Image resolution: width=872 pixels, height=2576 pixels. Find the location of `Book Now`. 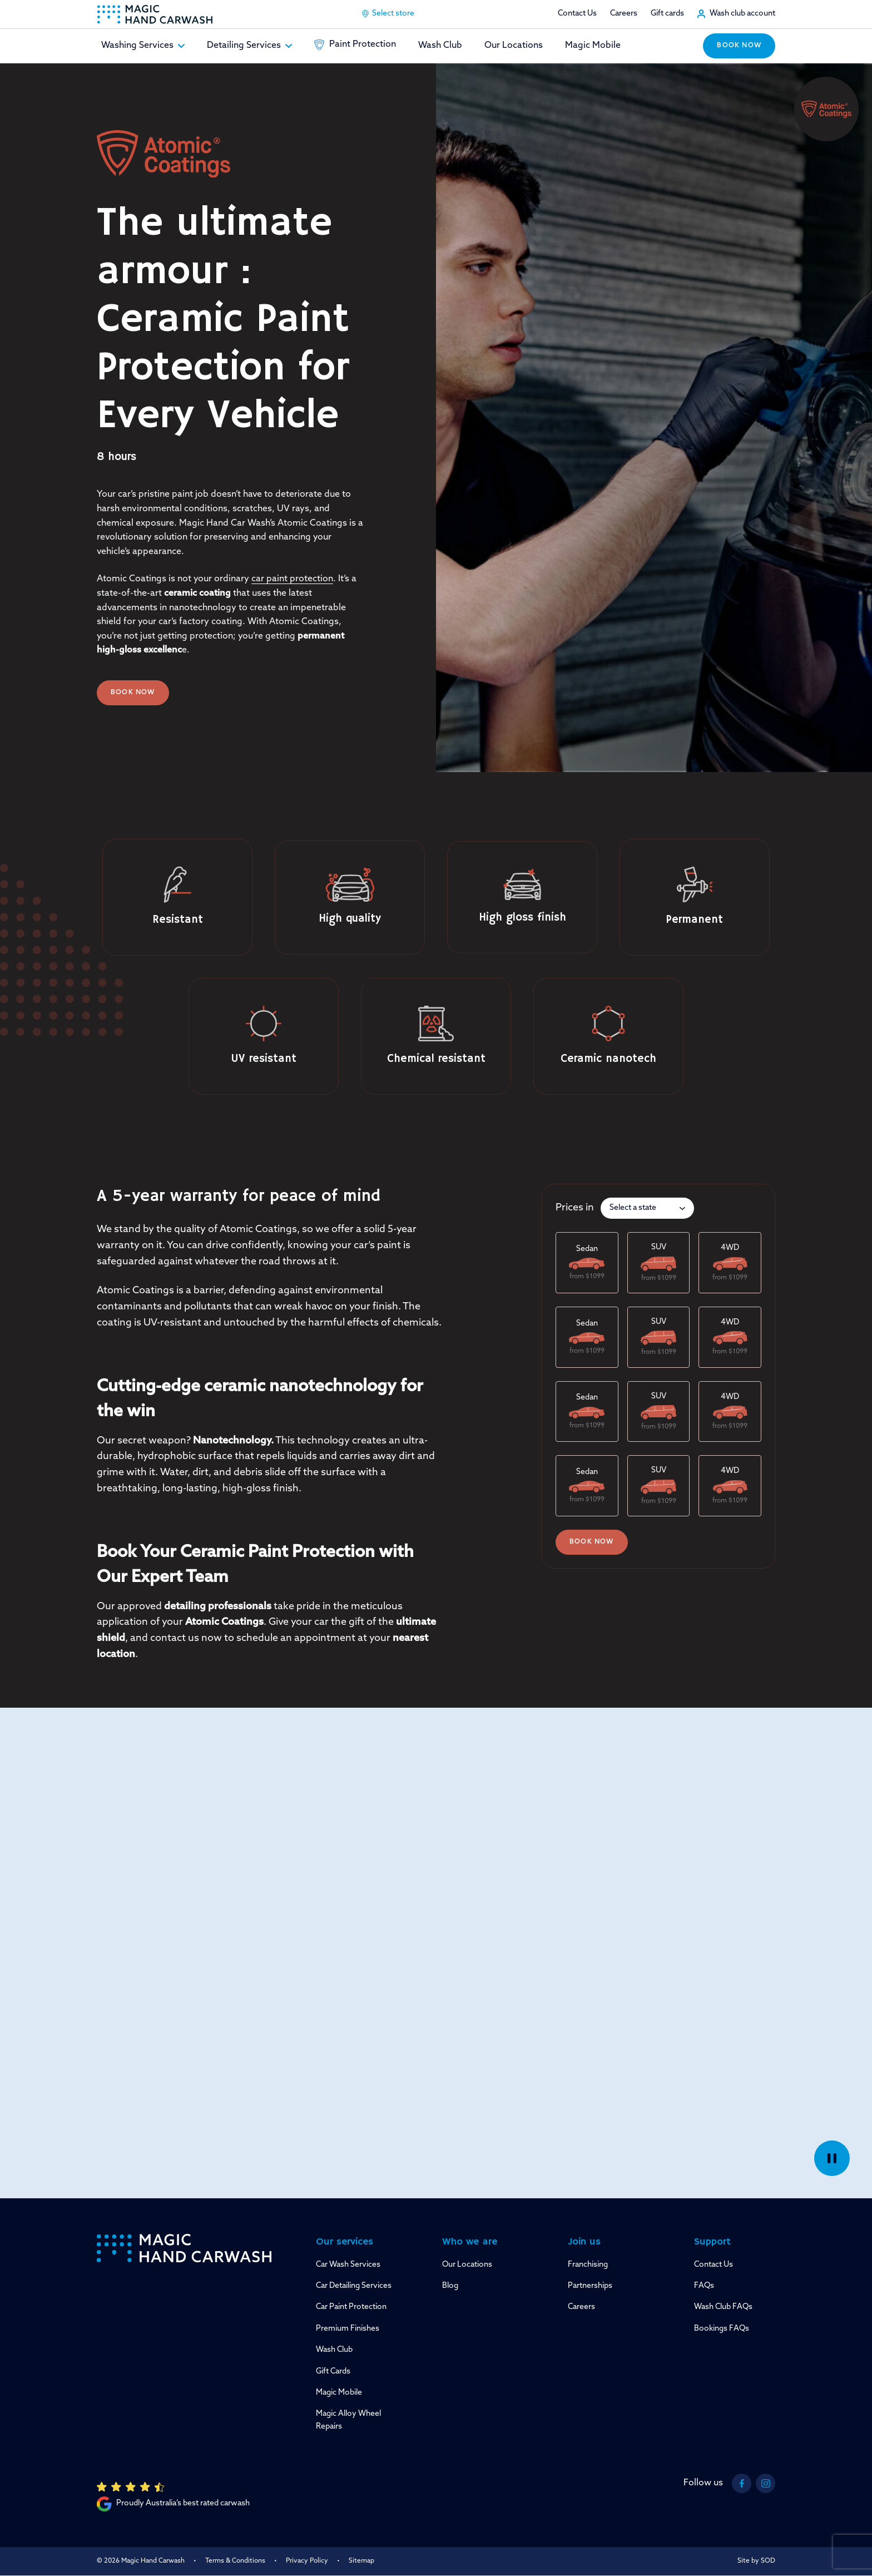

Book Now is located at coordinates (133, 692).